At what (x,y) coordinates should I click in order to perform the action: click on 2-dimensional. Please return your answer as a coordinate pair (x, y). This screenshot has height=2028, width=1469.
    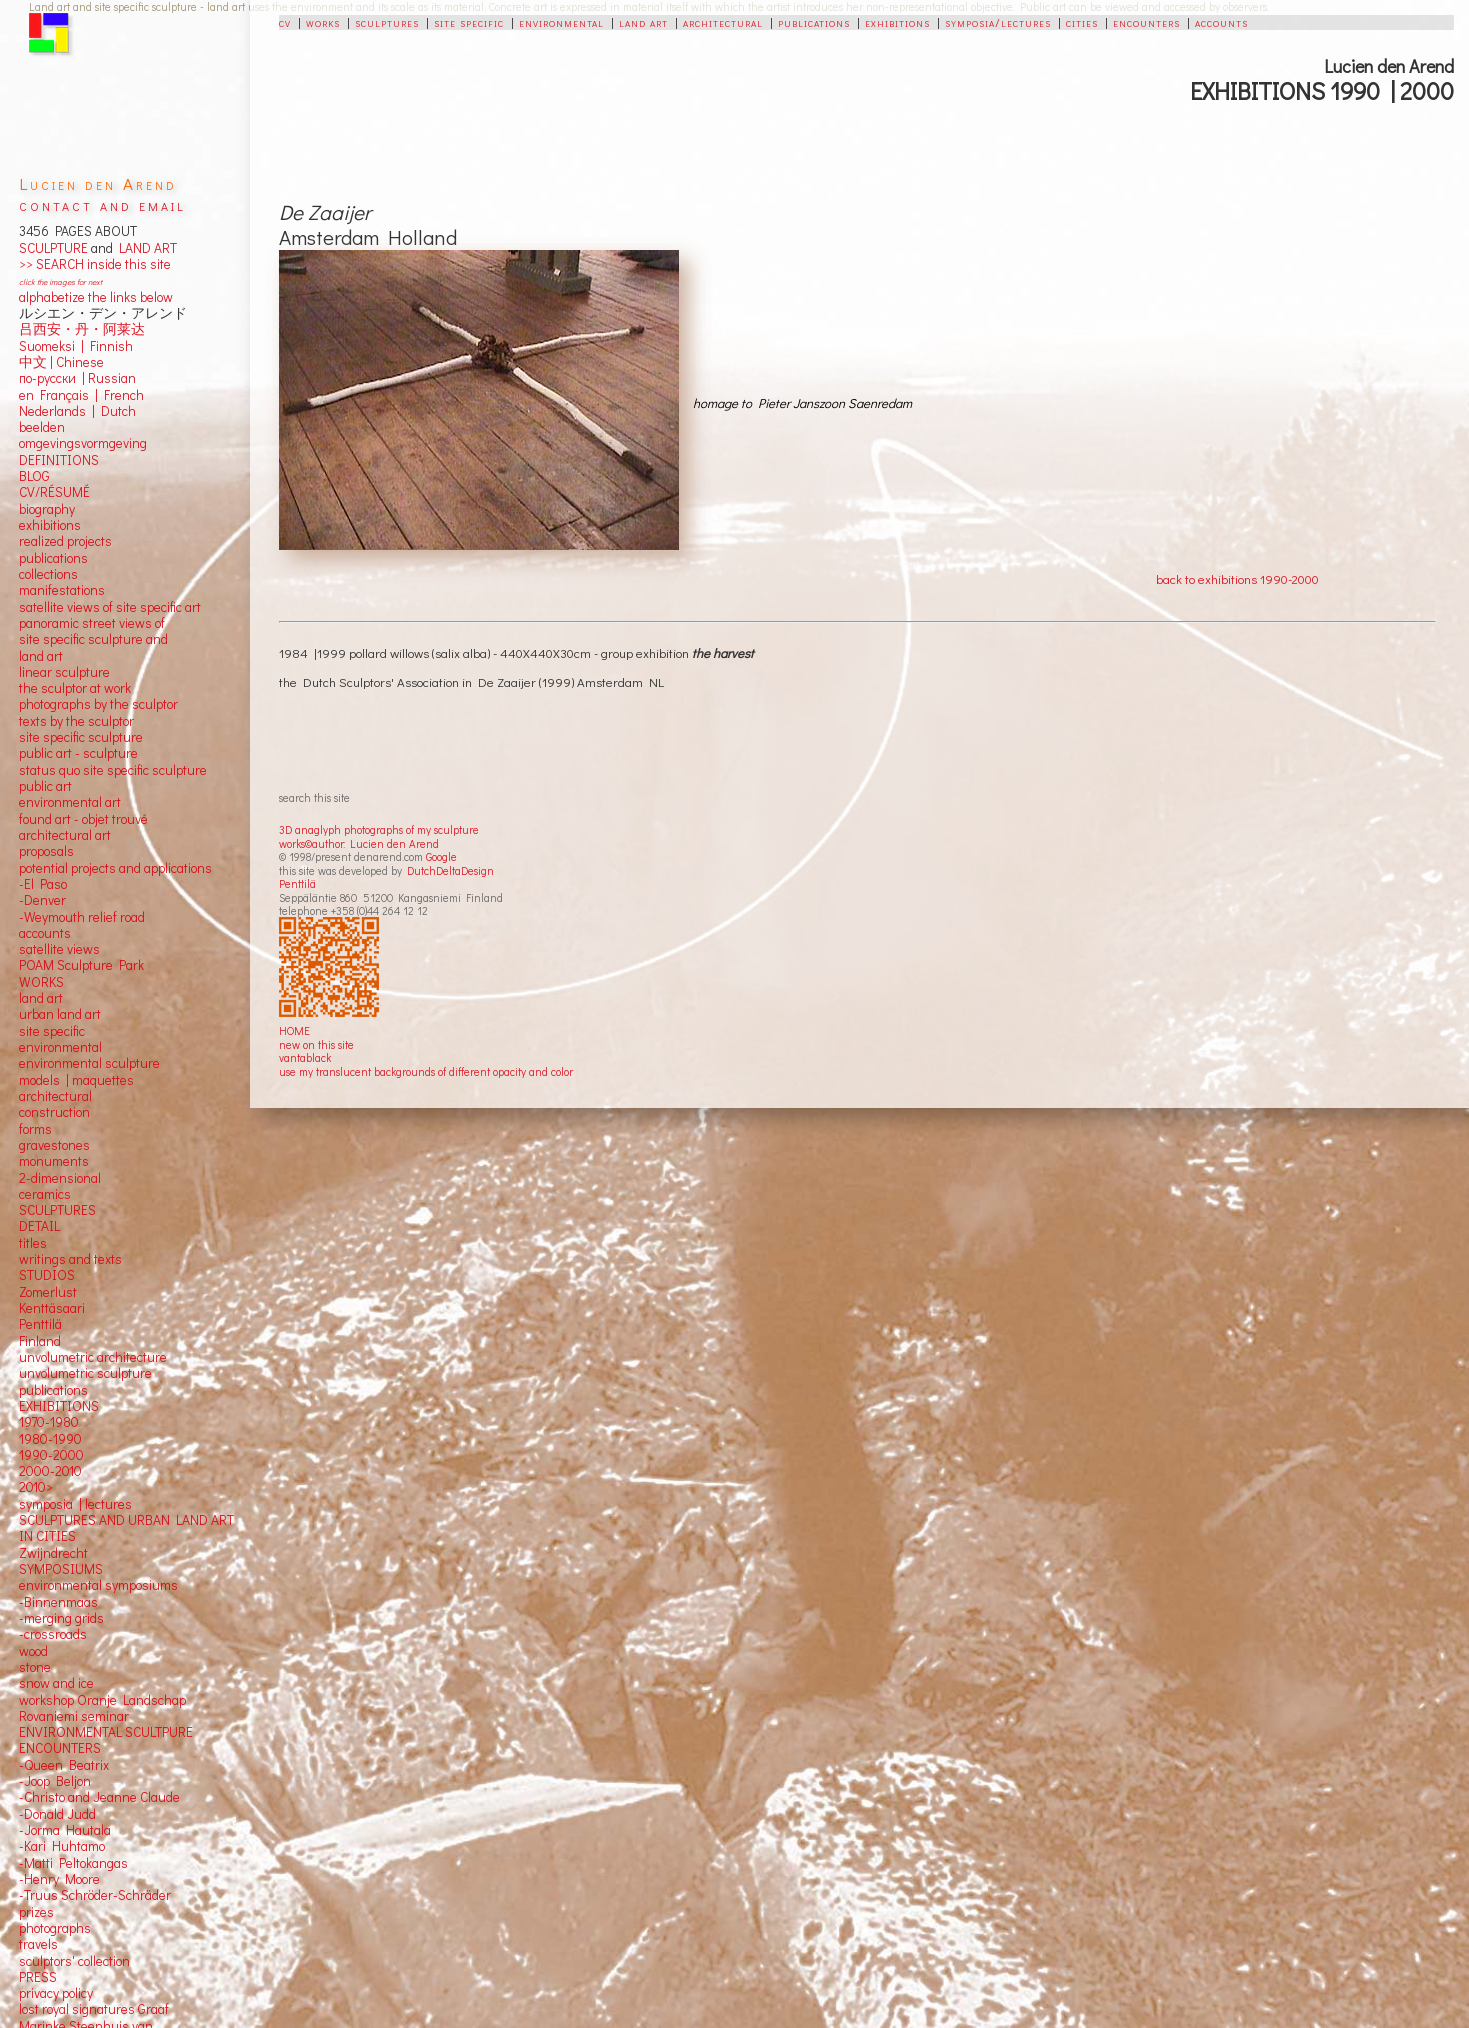
    Looking at the image, I should click on (60, 1178).